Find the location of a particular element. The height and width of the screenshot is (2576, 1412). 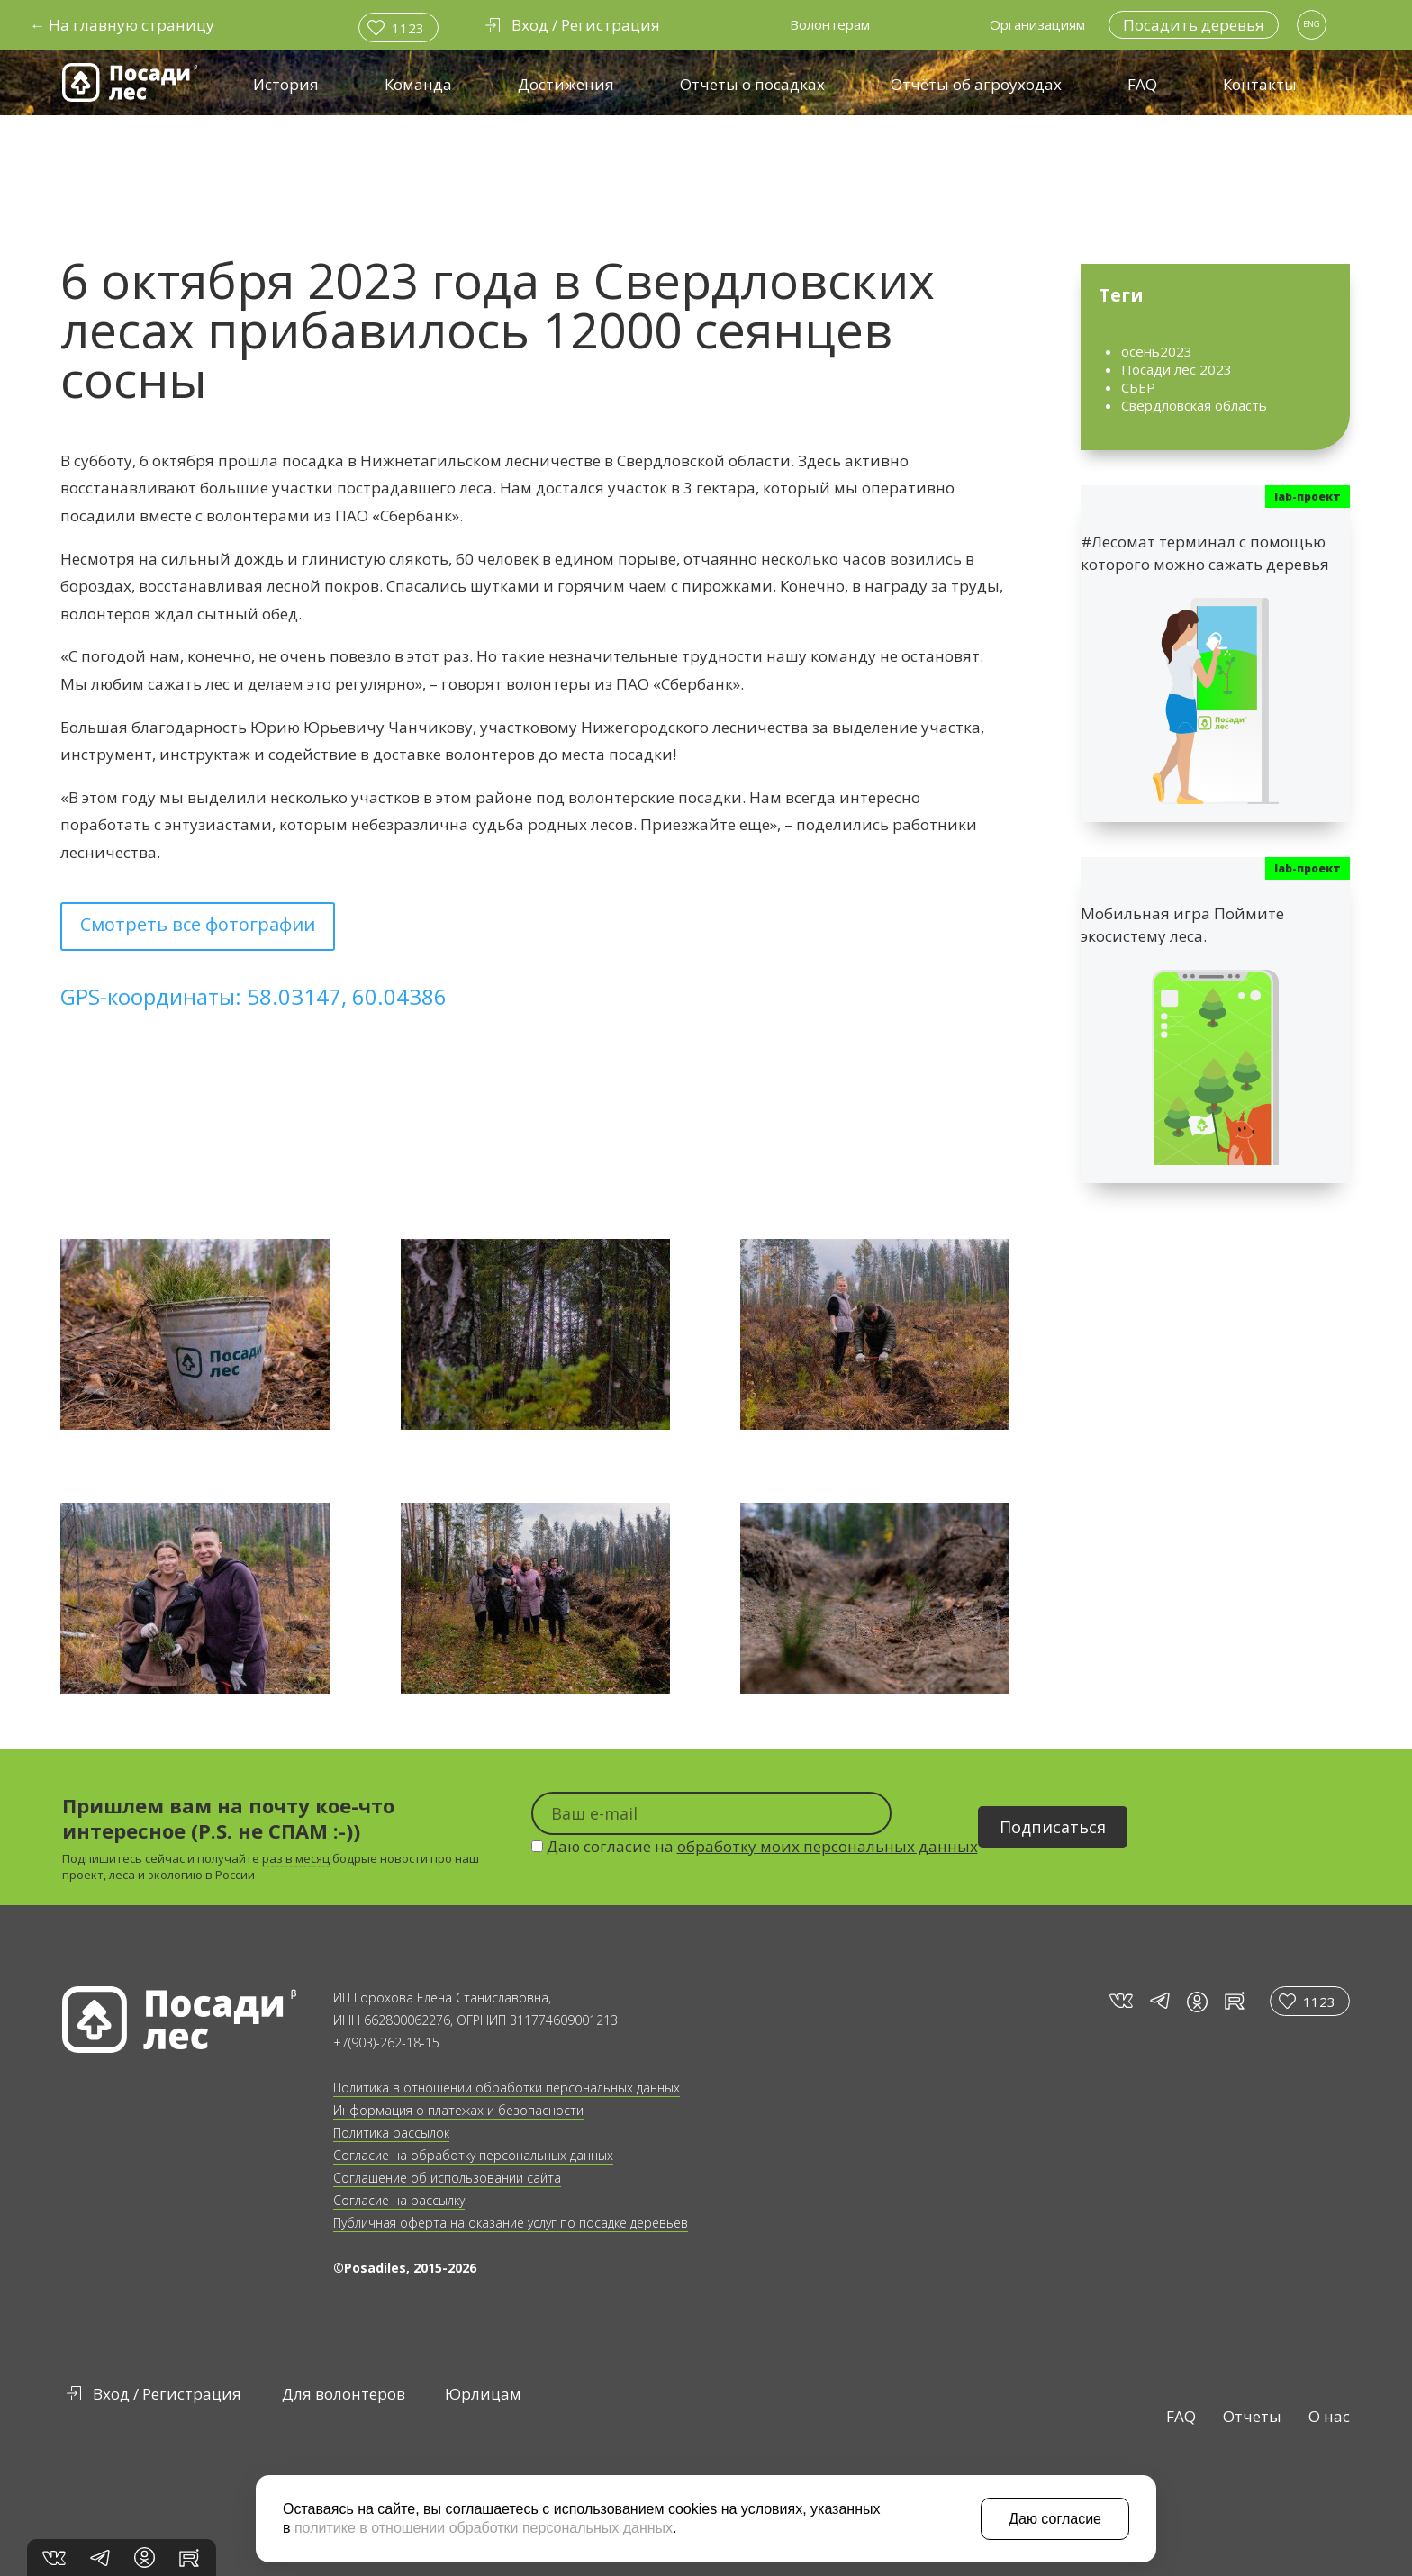

О нас is located at coordinates (1329, 2416).